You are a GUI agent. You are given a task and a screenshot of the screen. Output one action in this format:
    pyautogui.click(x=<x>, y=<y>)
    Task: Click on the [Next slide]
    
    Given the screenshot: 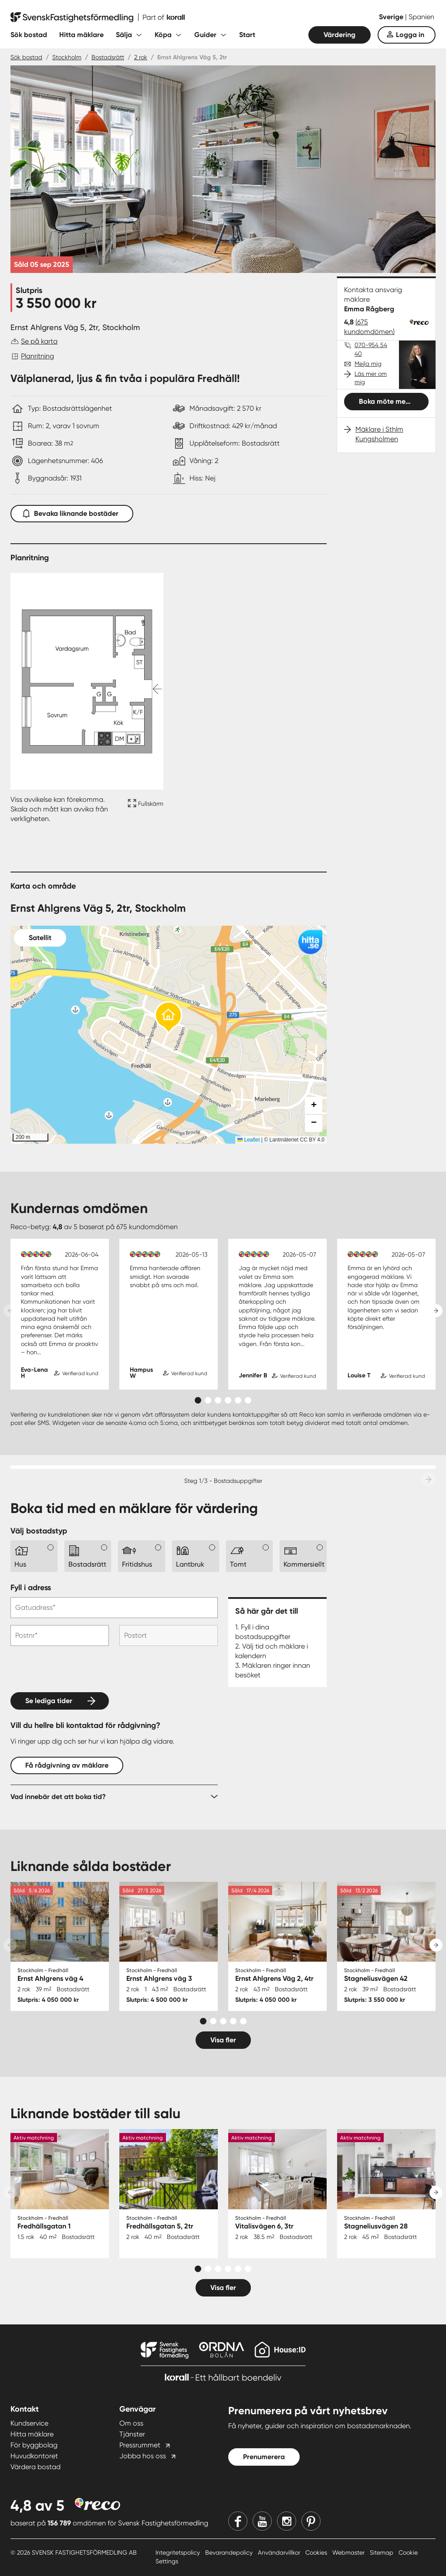 What is the action you would take?
    pyautogui.click(x=436, y=1310)
    